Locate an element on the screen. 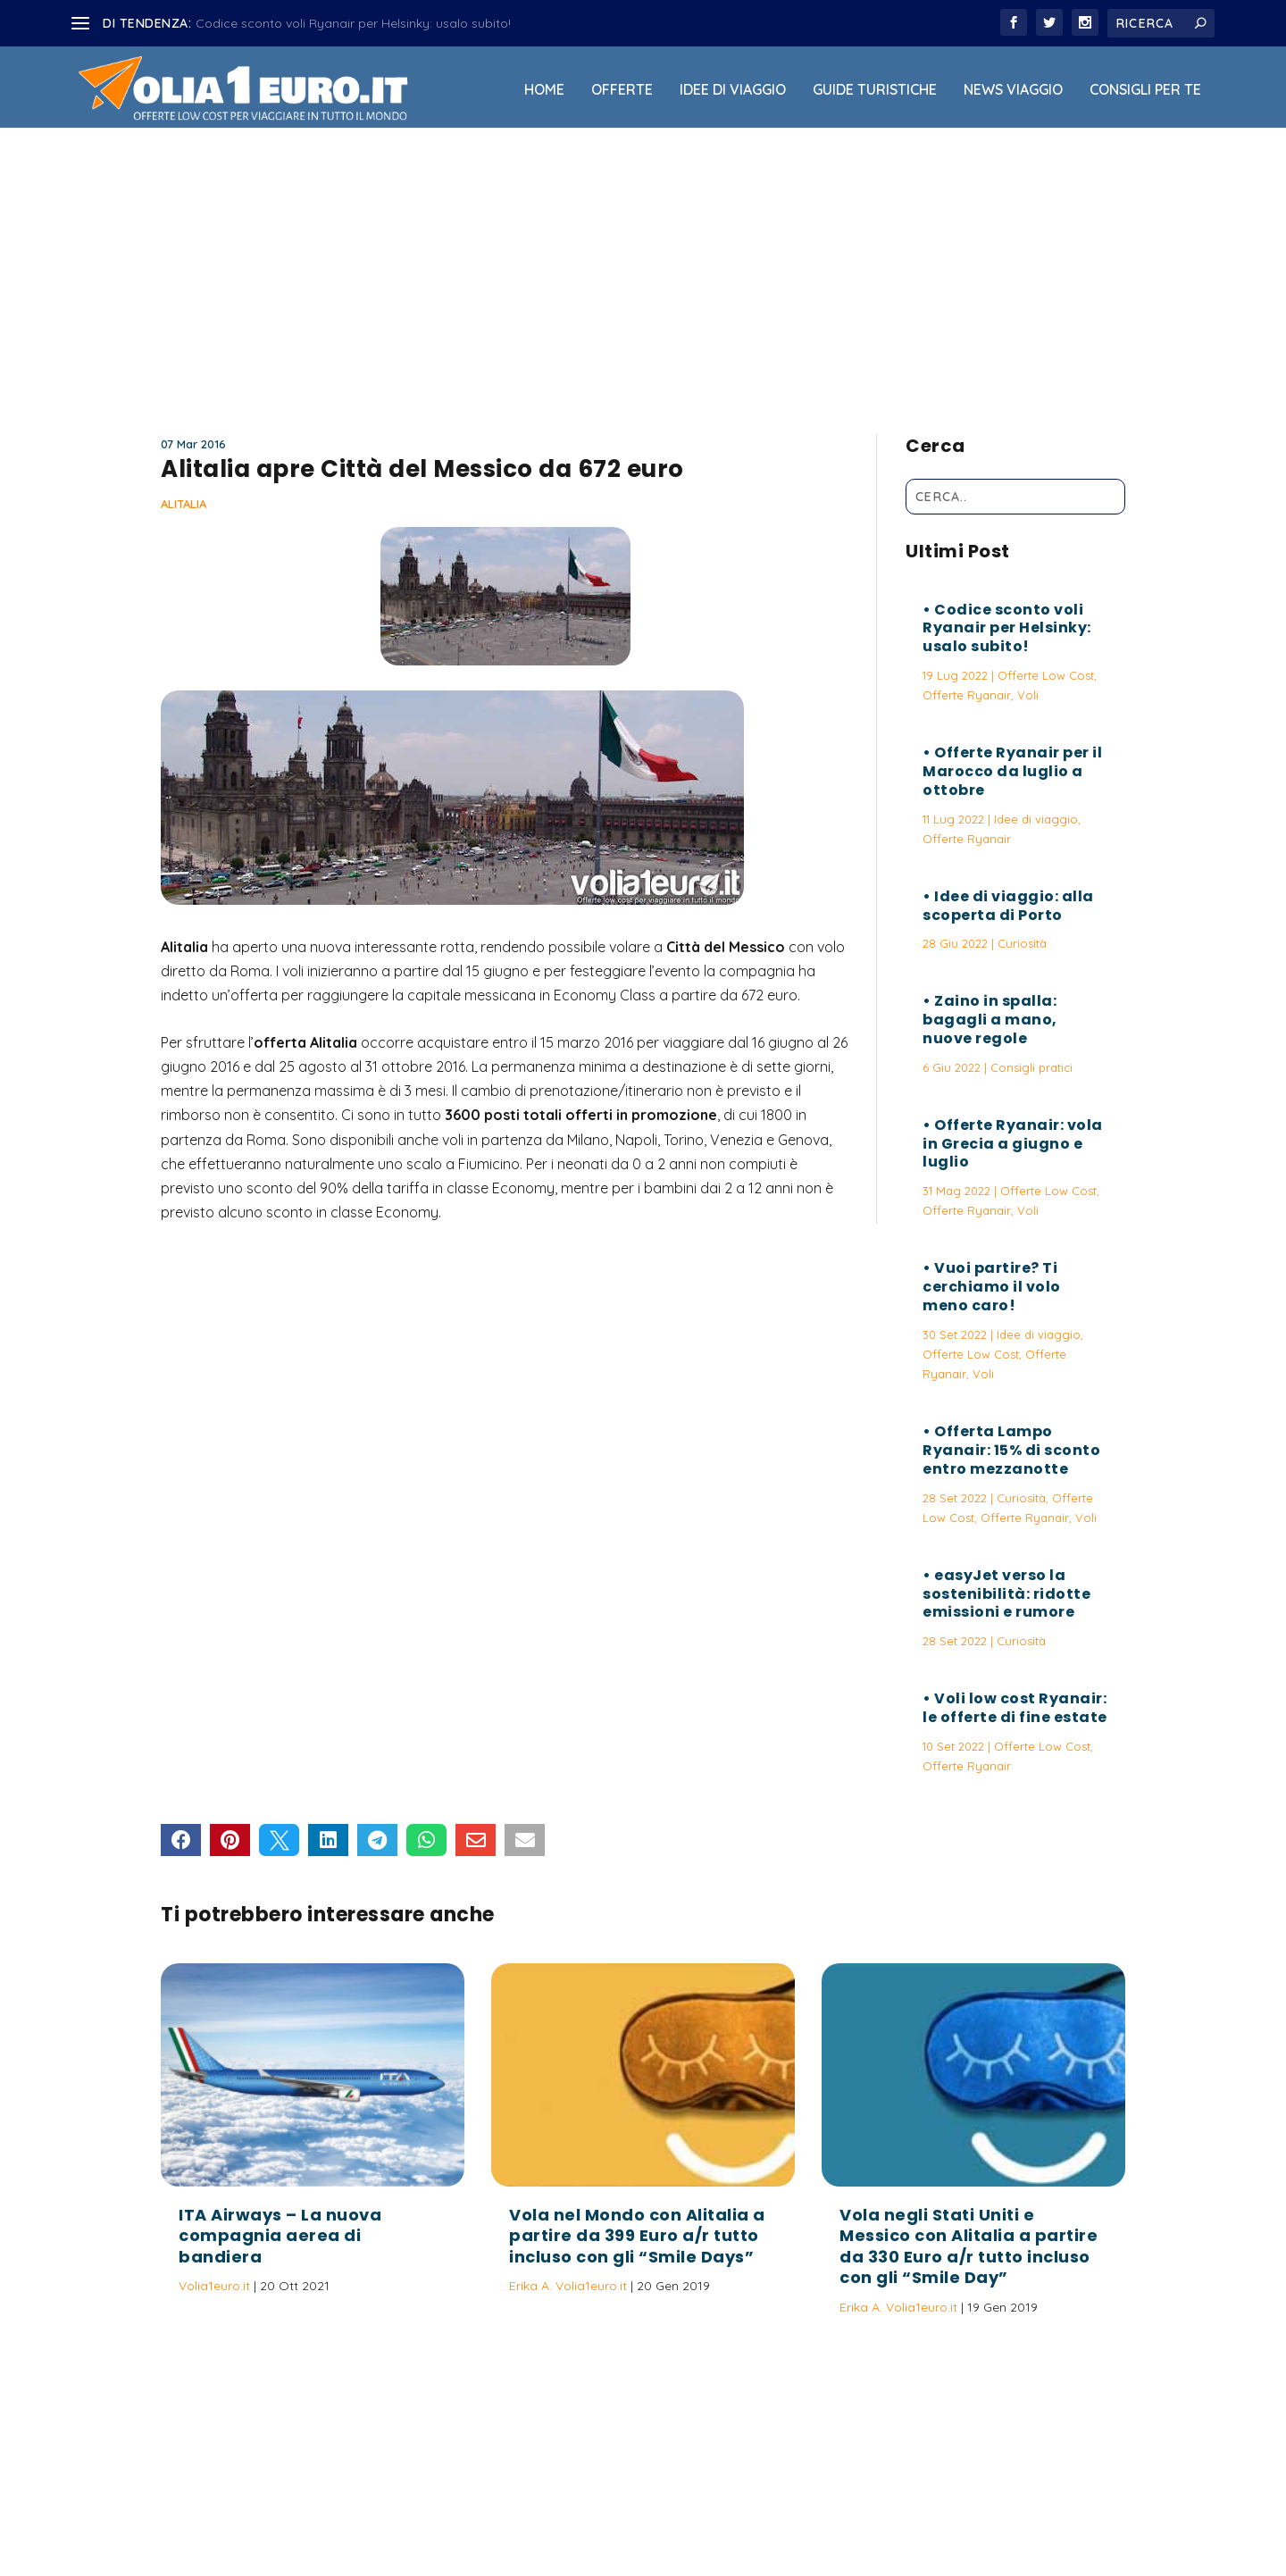 Image resolution: width=1286 pixels, height=2576 pixels. Offerte Low Cost is located at coordinates (1046, 675).